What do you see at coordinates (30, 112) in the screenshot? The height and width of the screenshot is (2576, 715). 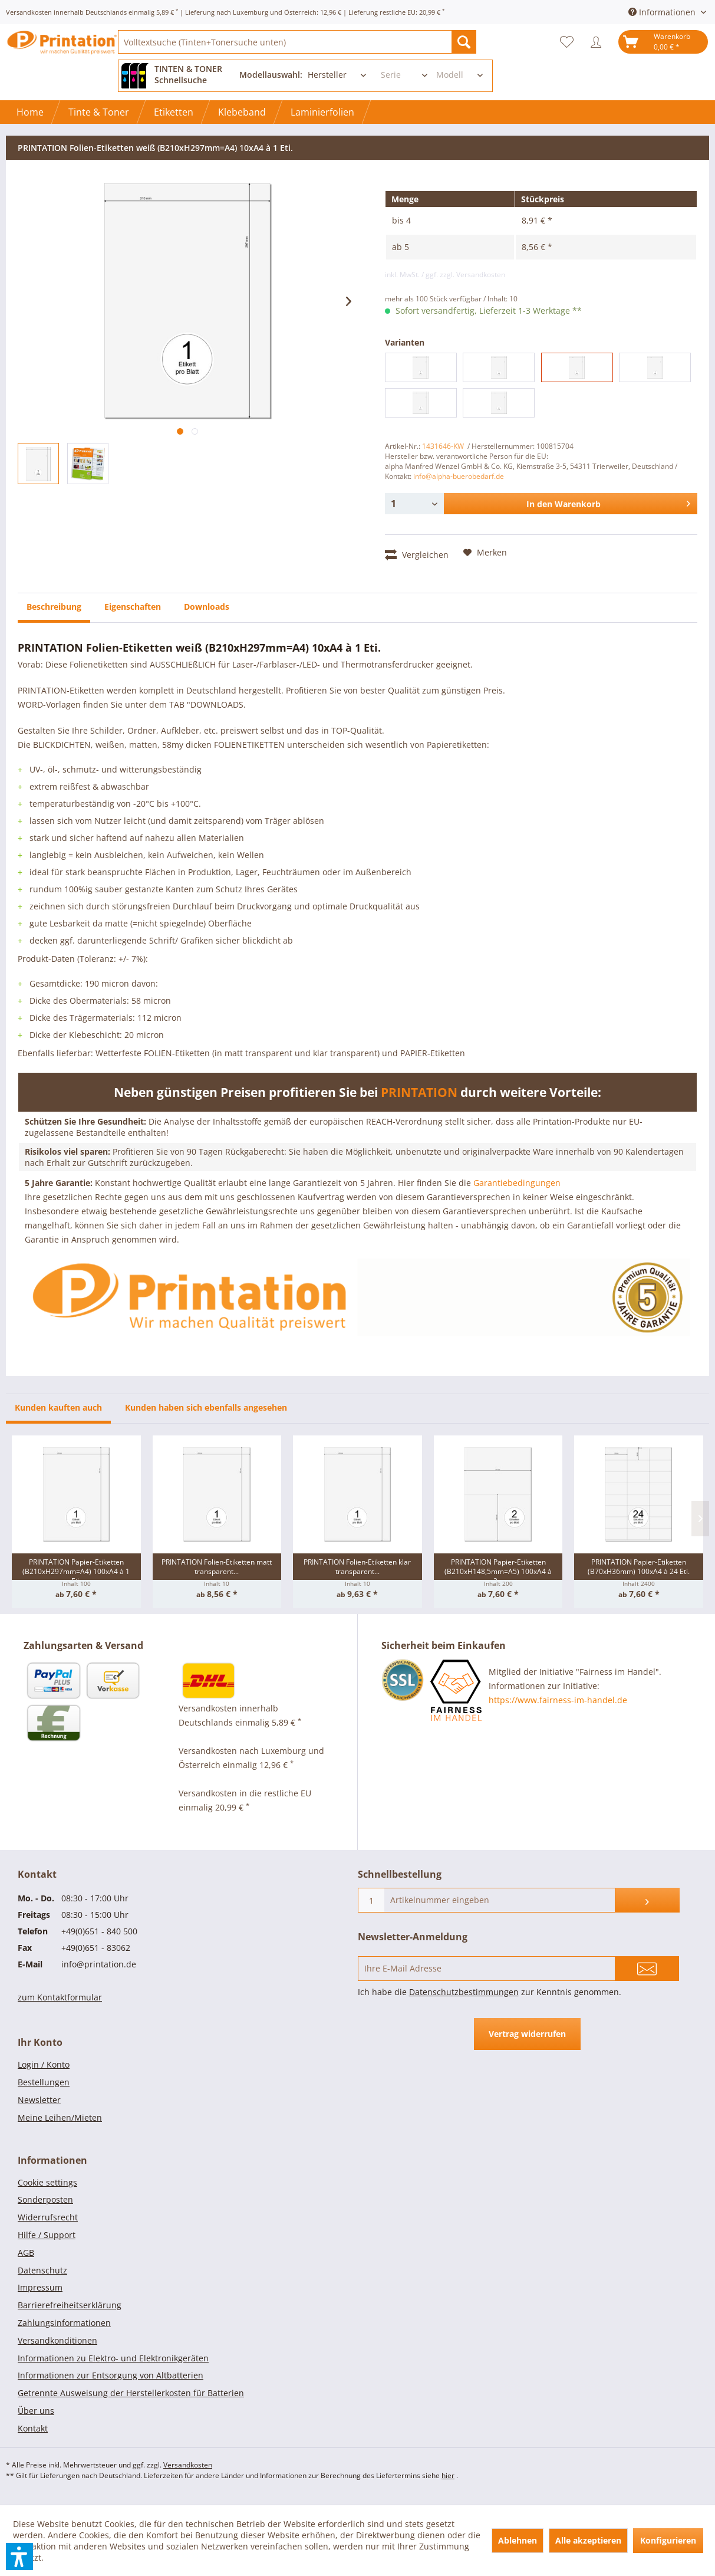 I see `[Home]` at bounding box center [30, 112].